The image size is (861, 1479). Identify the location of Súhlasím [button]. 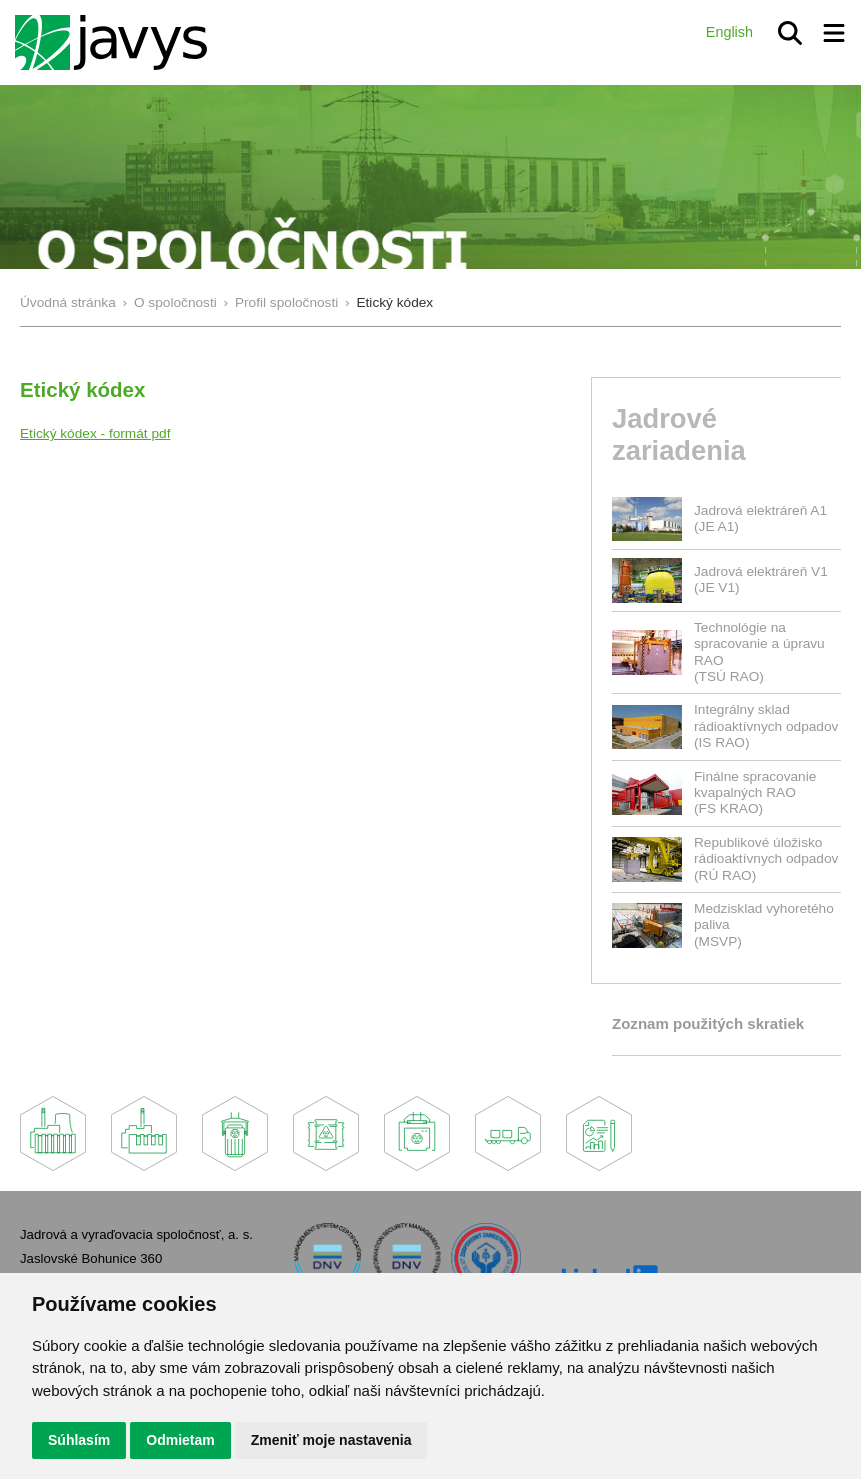
(79, 1440).